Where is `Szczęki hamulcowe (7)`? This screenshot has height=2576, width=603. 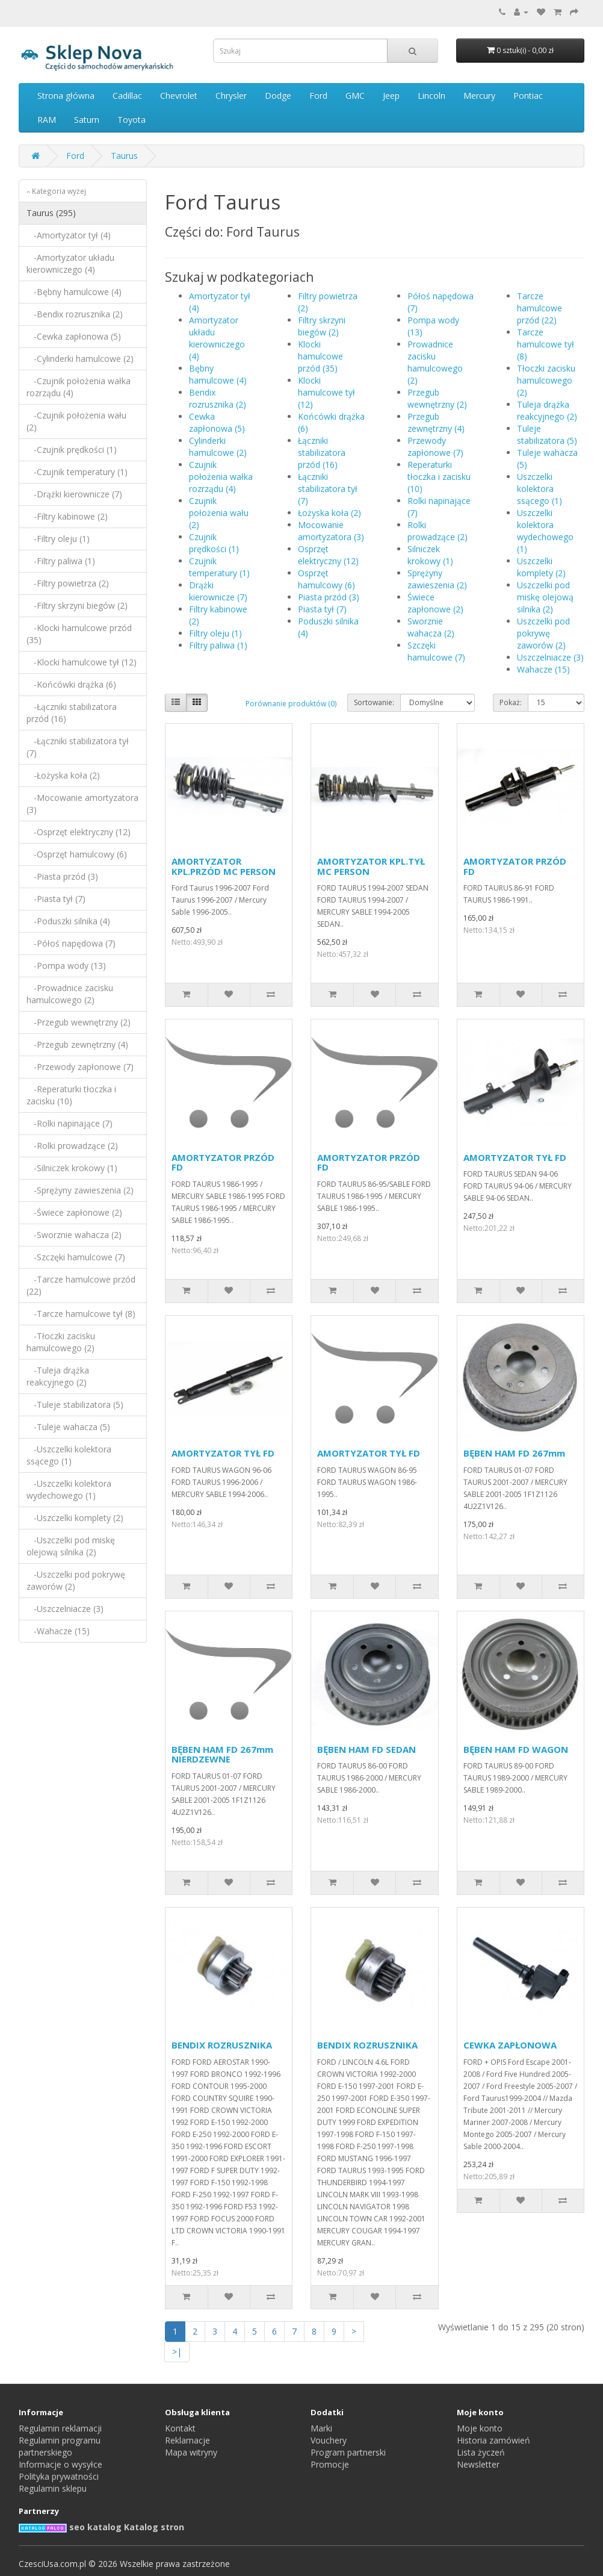
Szczęki hamulcowe (7) is located at coordinates (436, 651).